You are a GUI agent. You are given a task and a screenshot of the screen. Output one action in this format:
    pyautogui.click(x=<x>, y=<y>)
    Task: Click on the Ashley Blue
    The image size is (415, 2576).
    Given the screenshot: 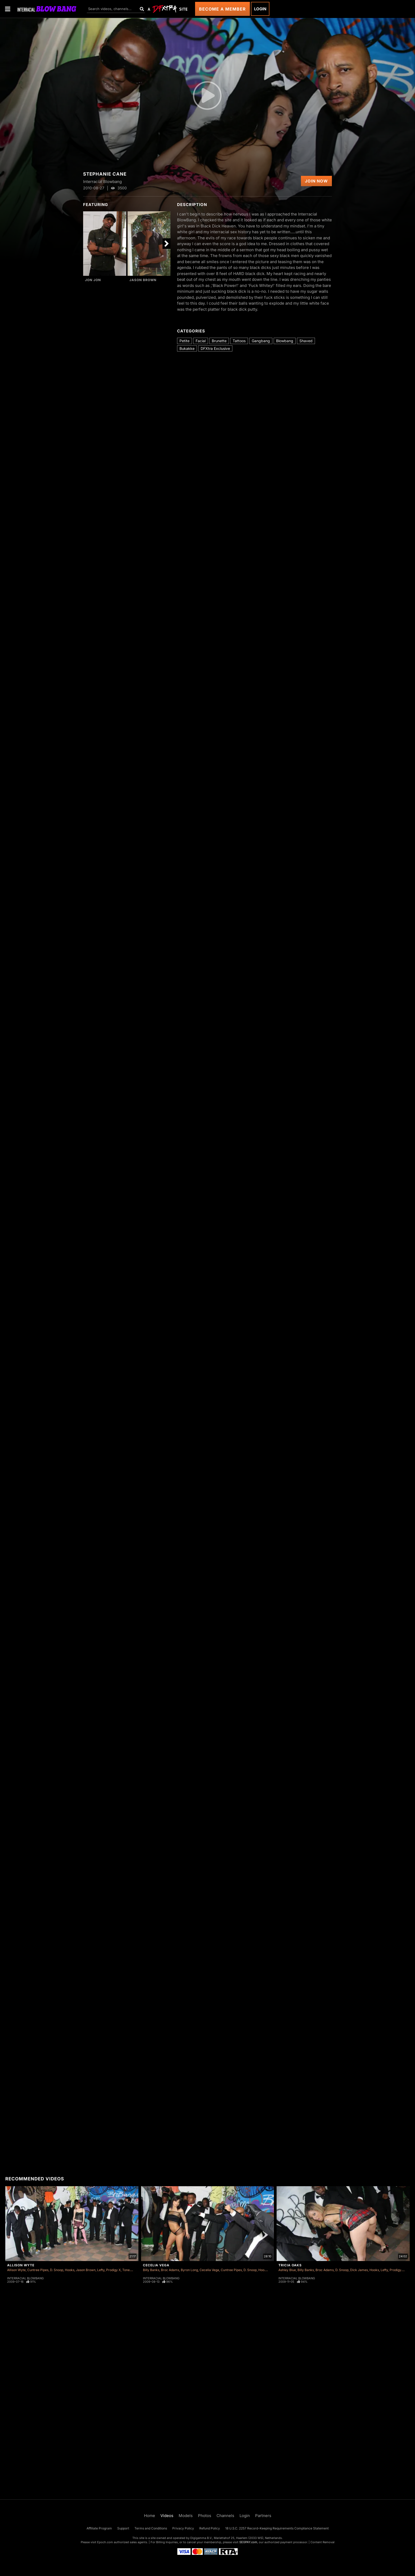 What is the action you would take?
    pyautogui.click(x=287, y=2270)
    